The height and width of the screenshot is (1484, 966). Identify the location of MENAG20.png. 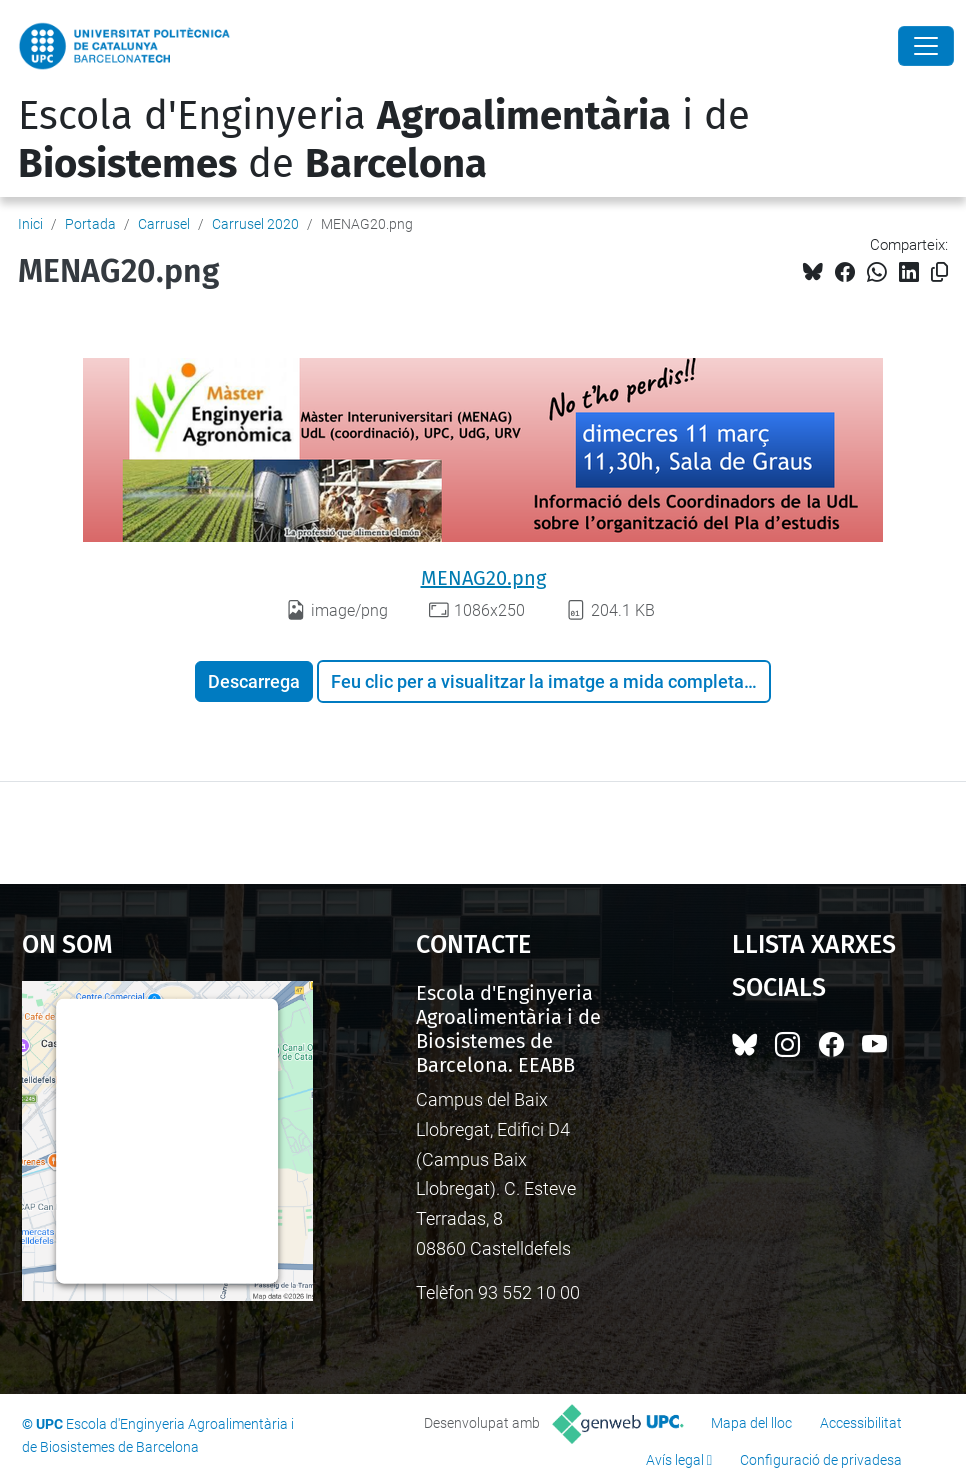
(483, 578).